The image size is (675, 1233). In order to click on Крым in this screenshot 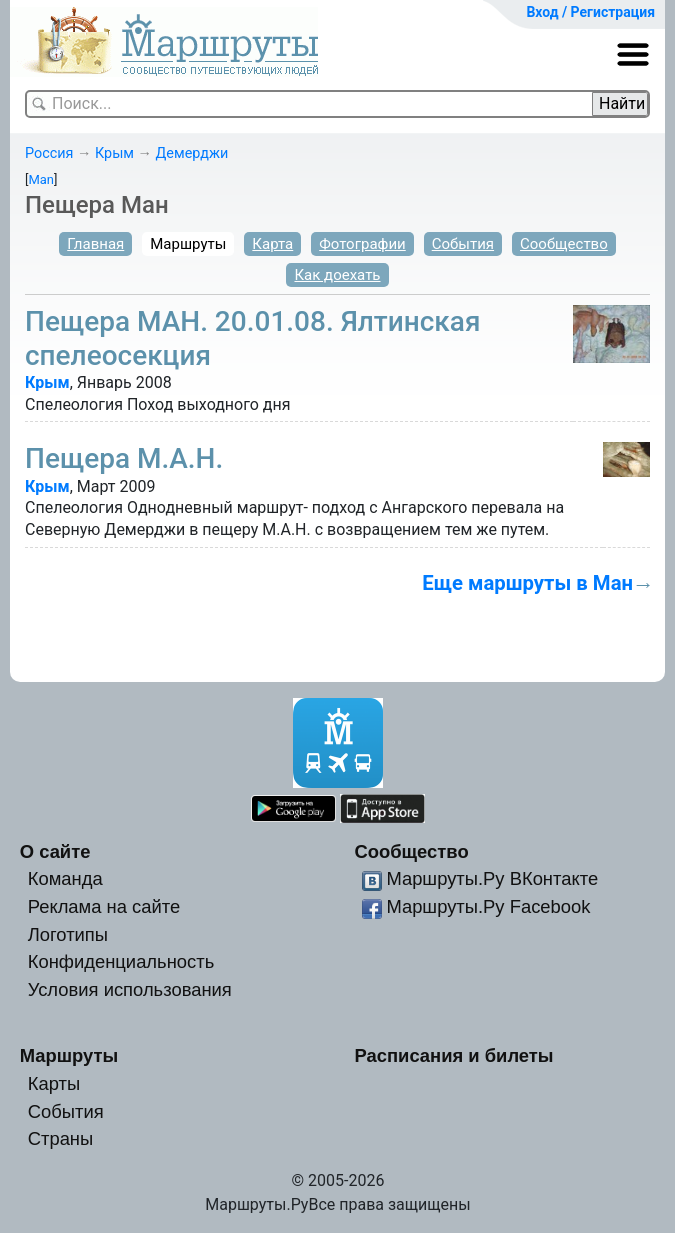, I will do `click(114, 153)`.